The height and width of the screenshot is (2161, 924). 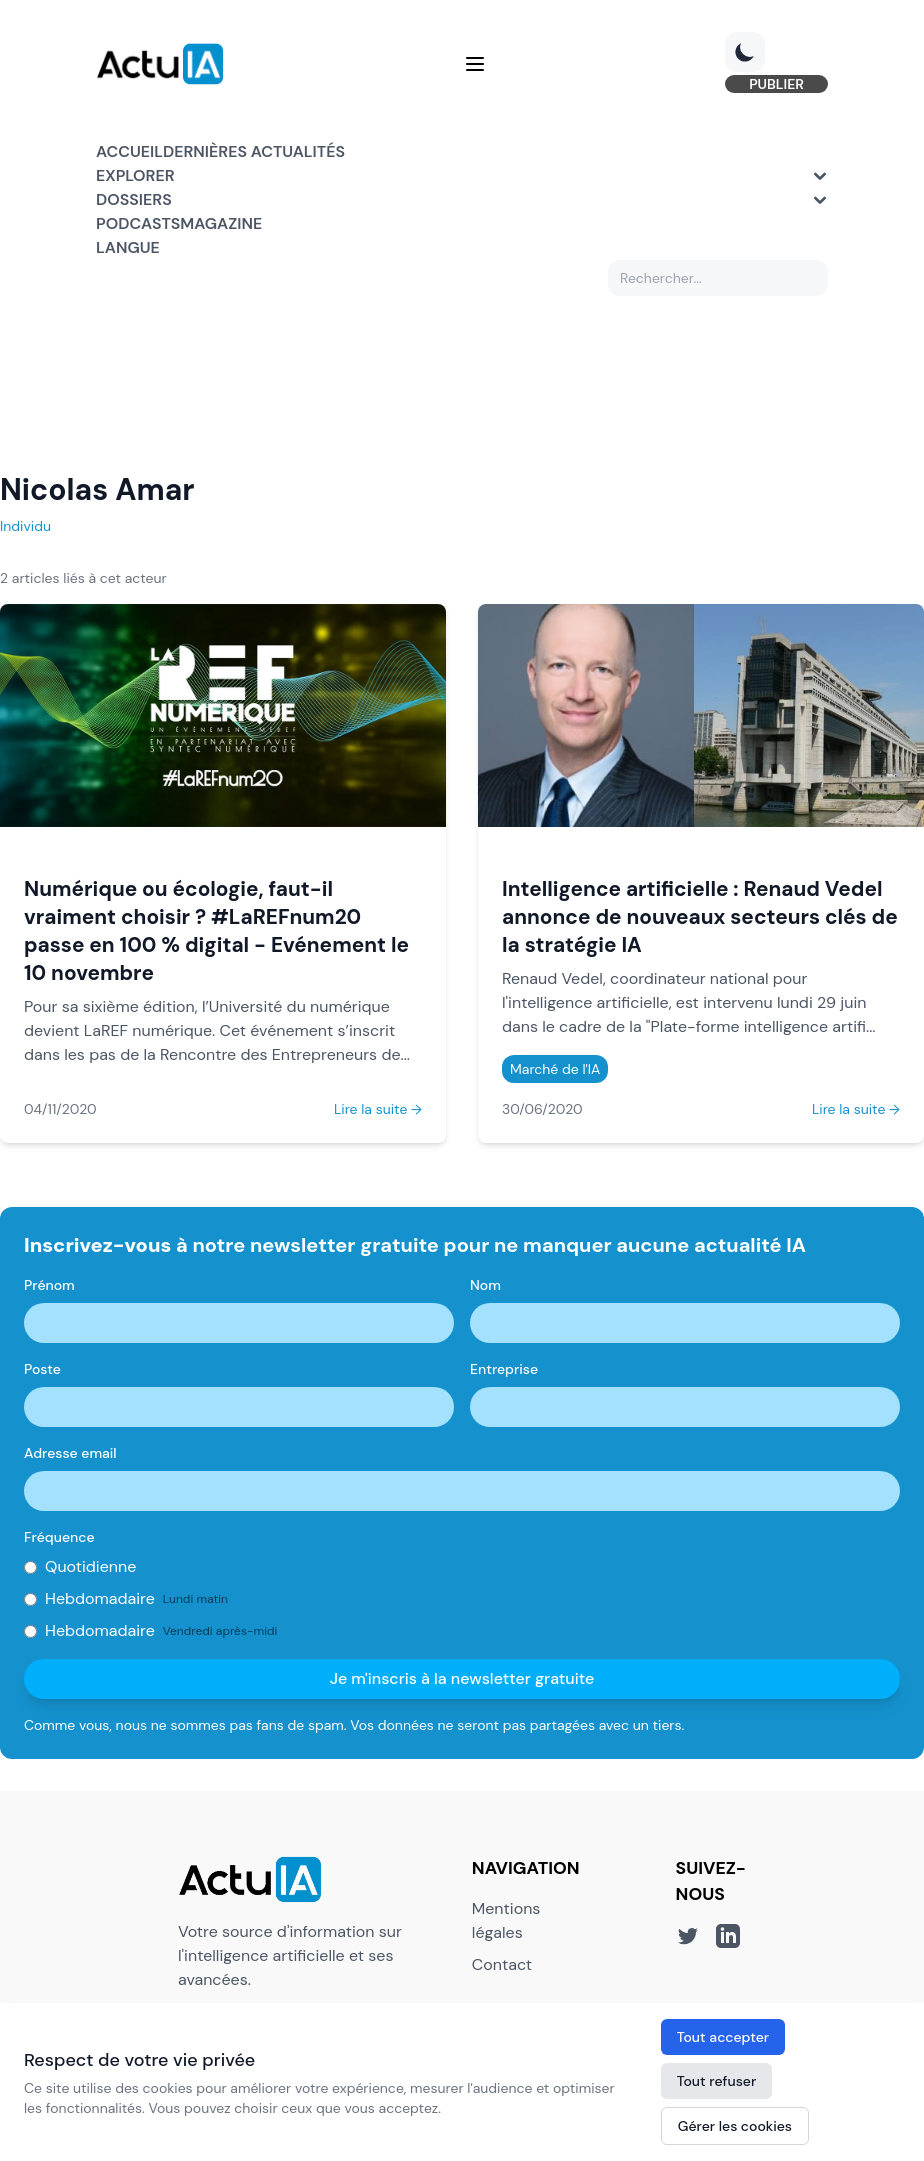 I want to click on Lire la suite →, so click(x=378, y=1109).